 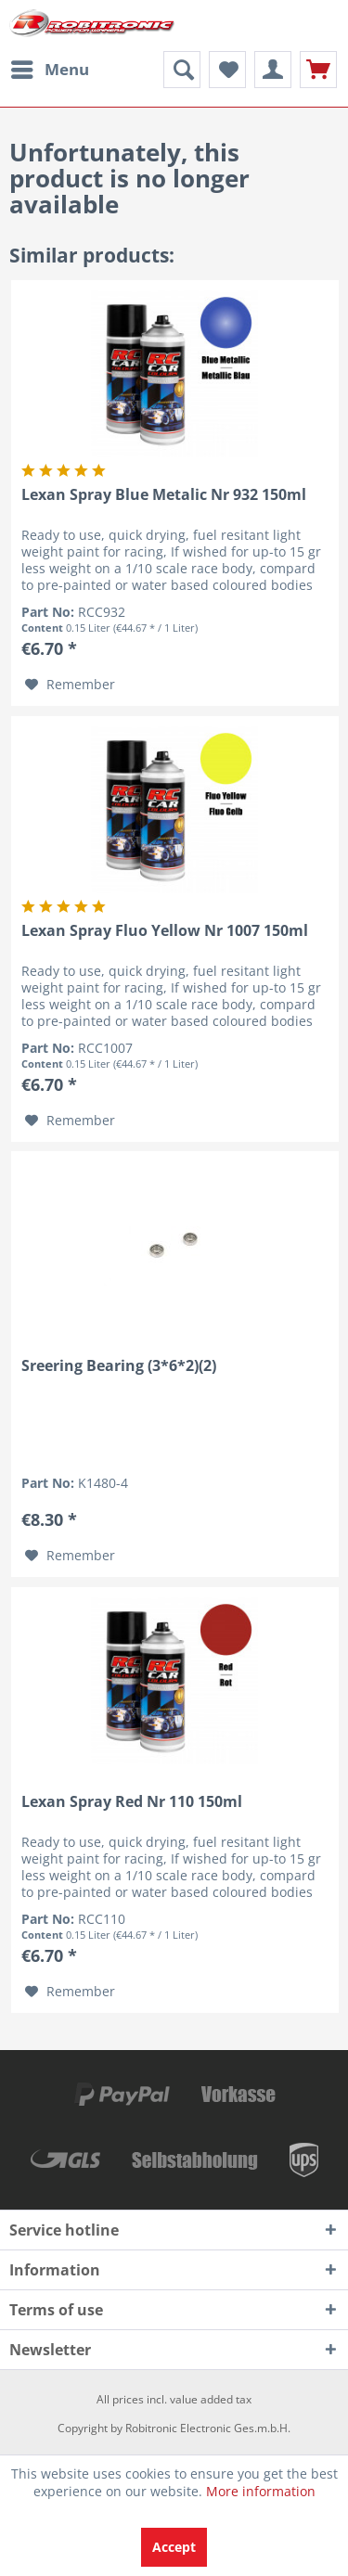 What do you see at coordinates (70, 684) in the screenshot?
I see `[Add to wish list]` at bounding box center [70, 684].